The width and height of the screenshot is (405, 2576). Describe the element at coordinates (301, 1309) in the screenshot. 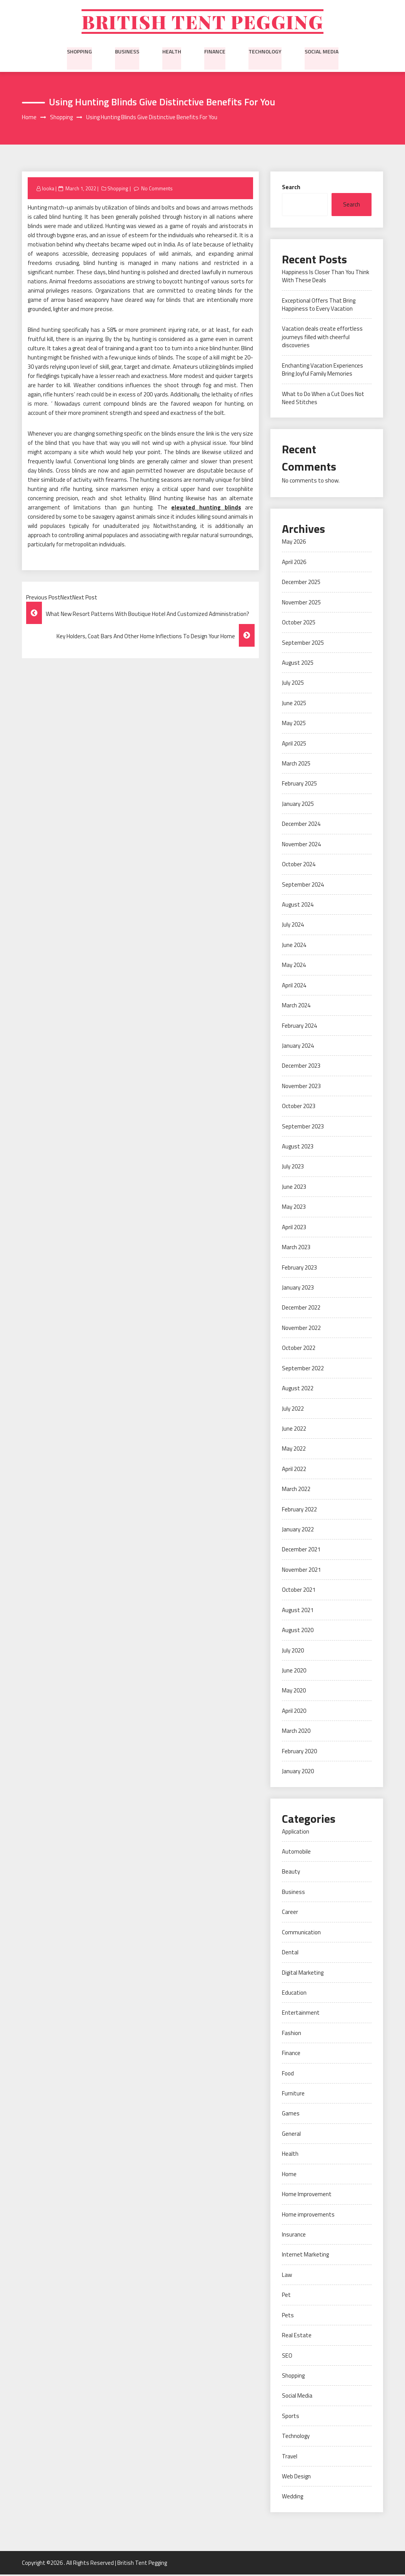

I see `December 2022` at that location.